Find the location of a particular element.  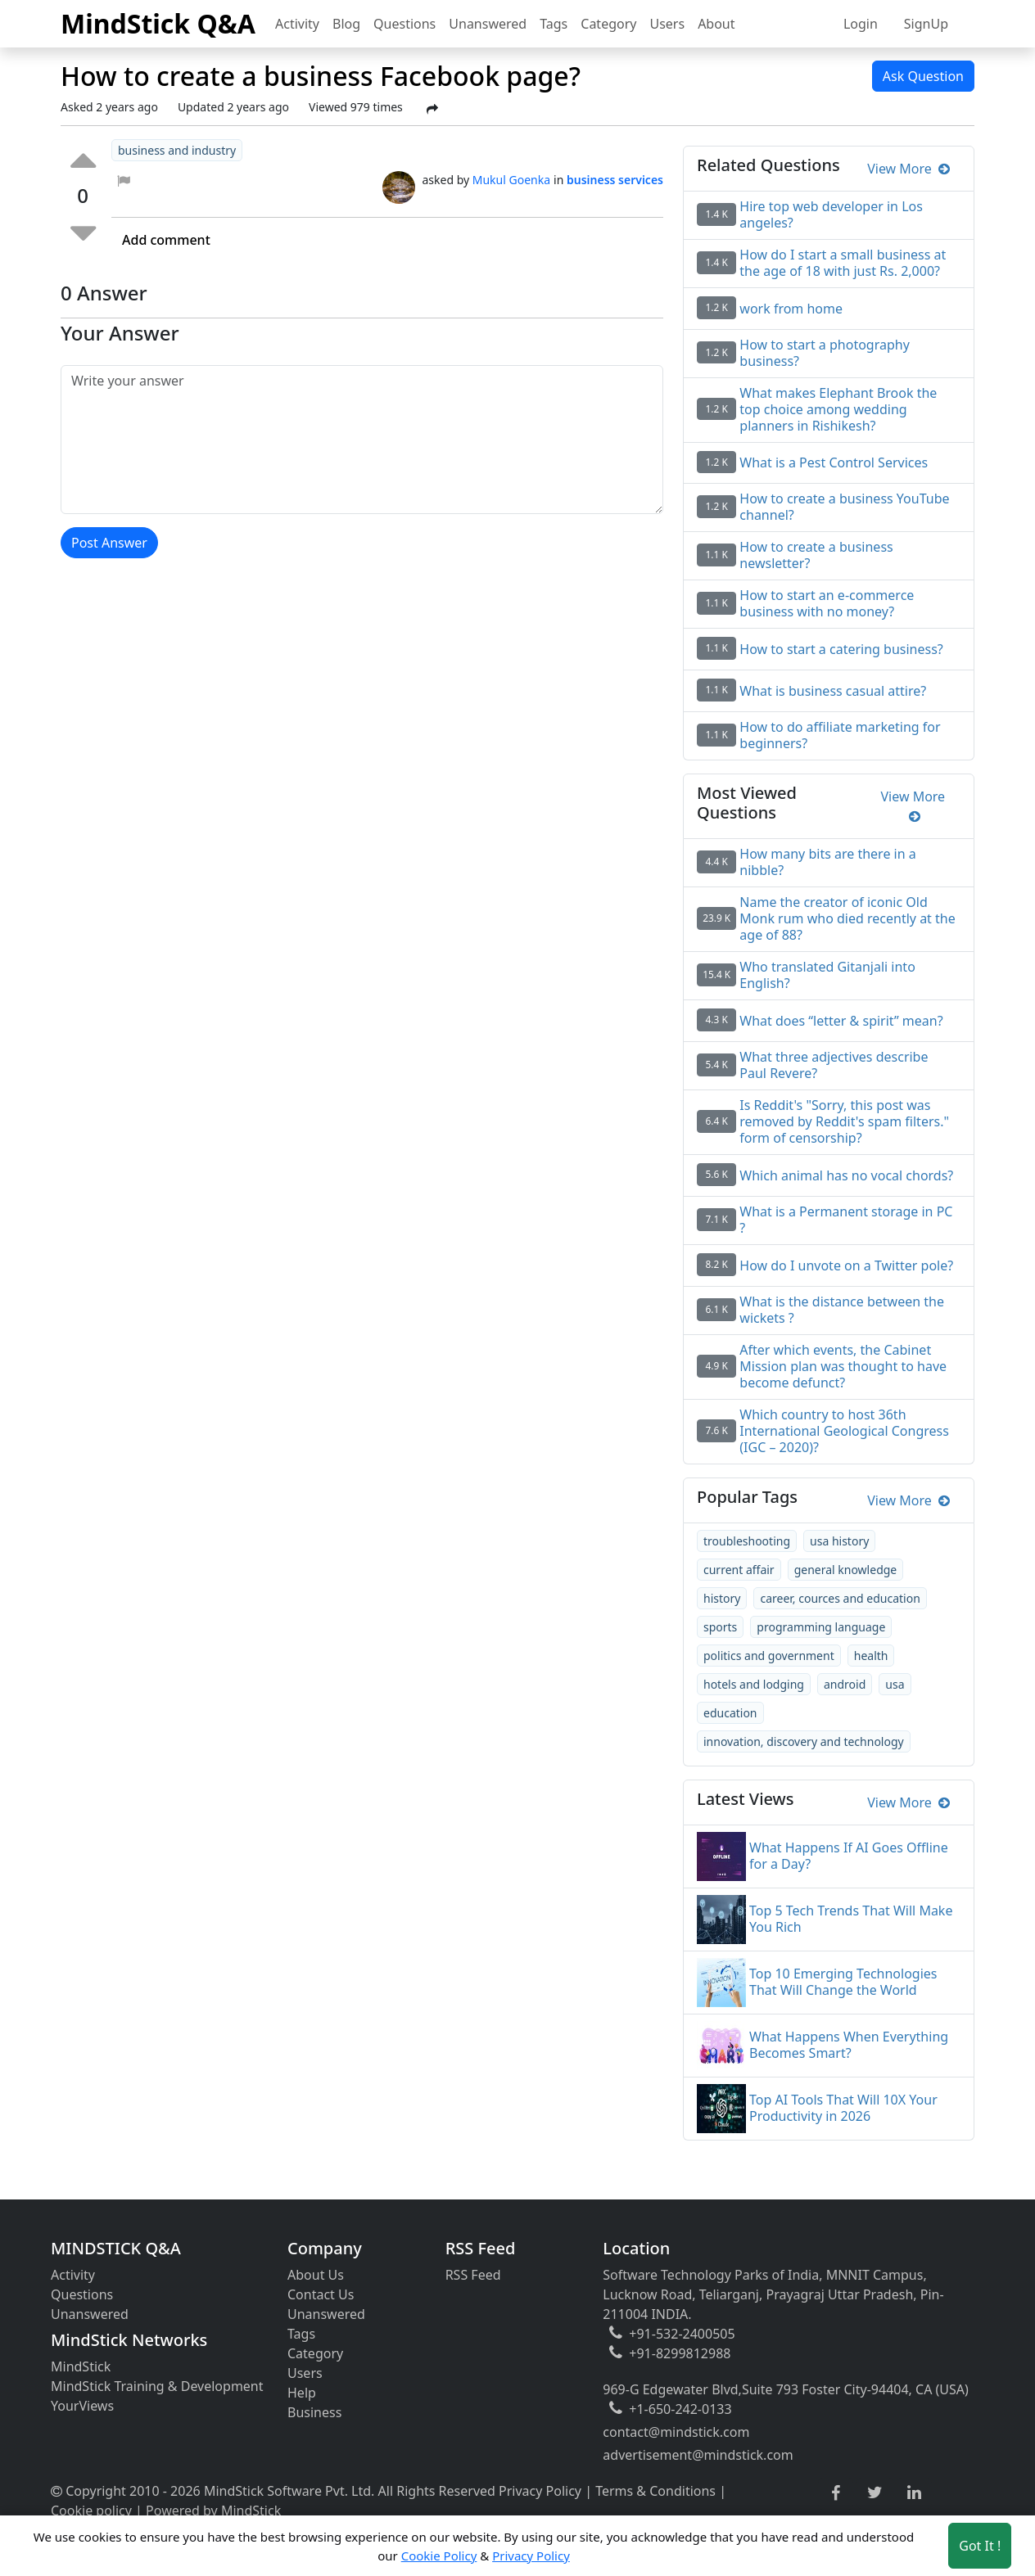

View More is located at coordinates (908, 169).